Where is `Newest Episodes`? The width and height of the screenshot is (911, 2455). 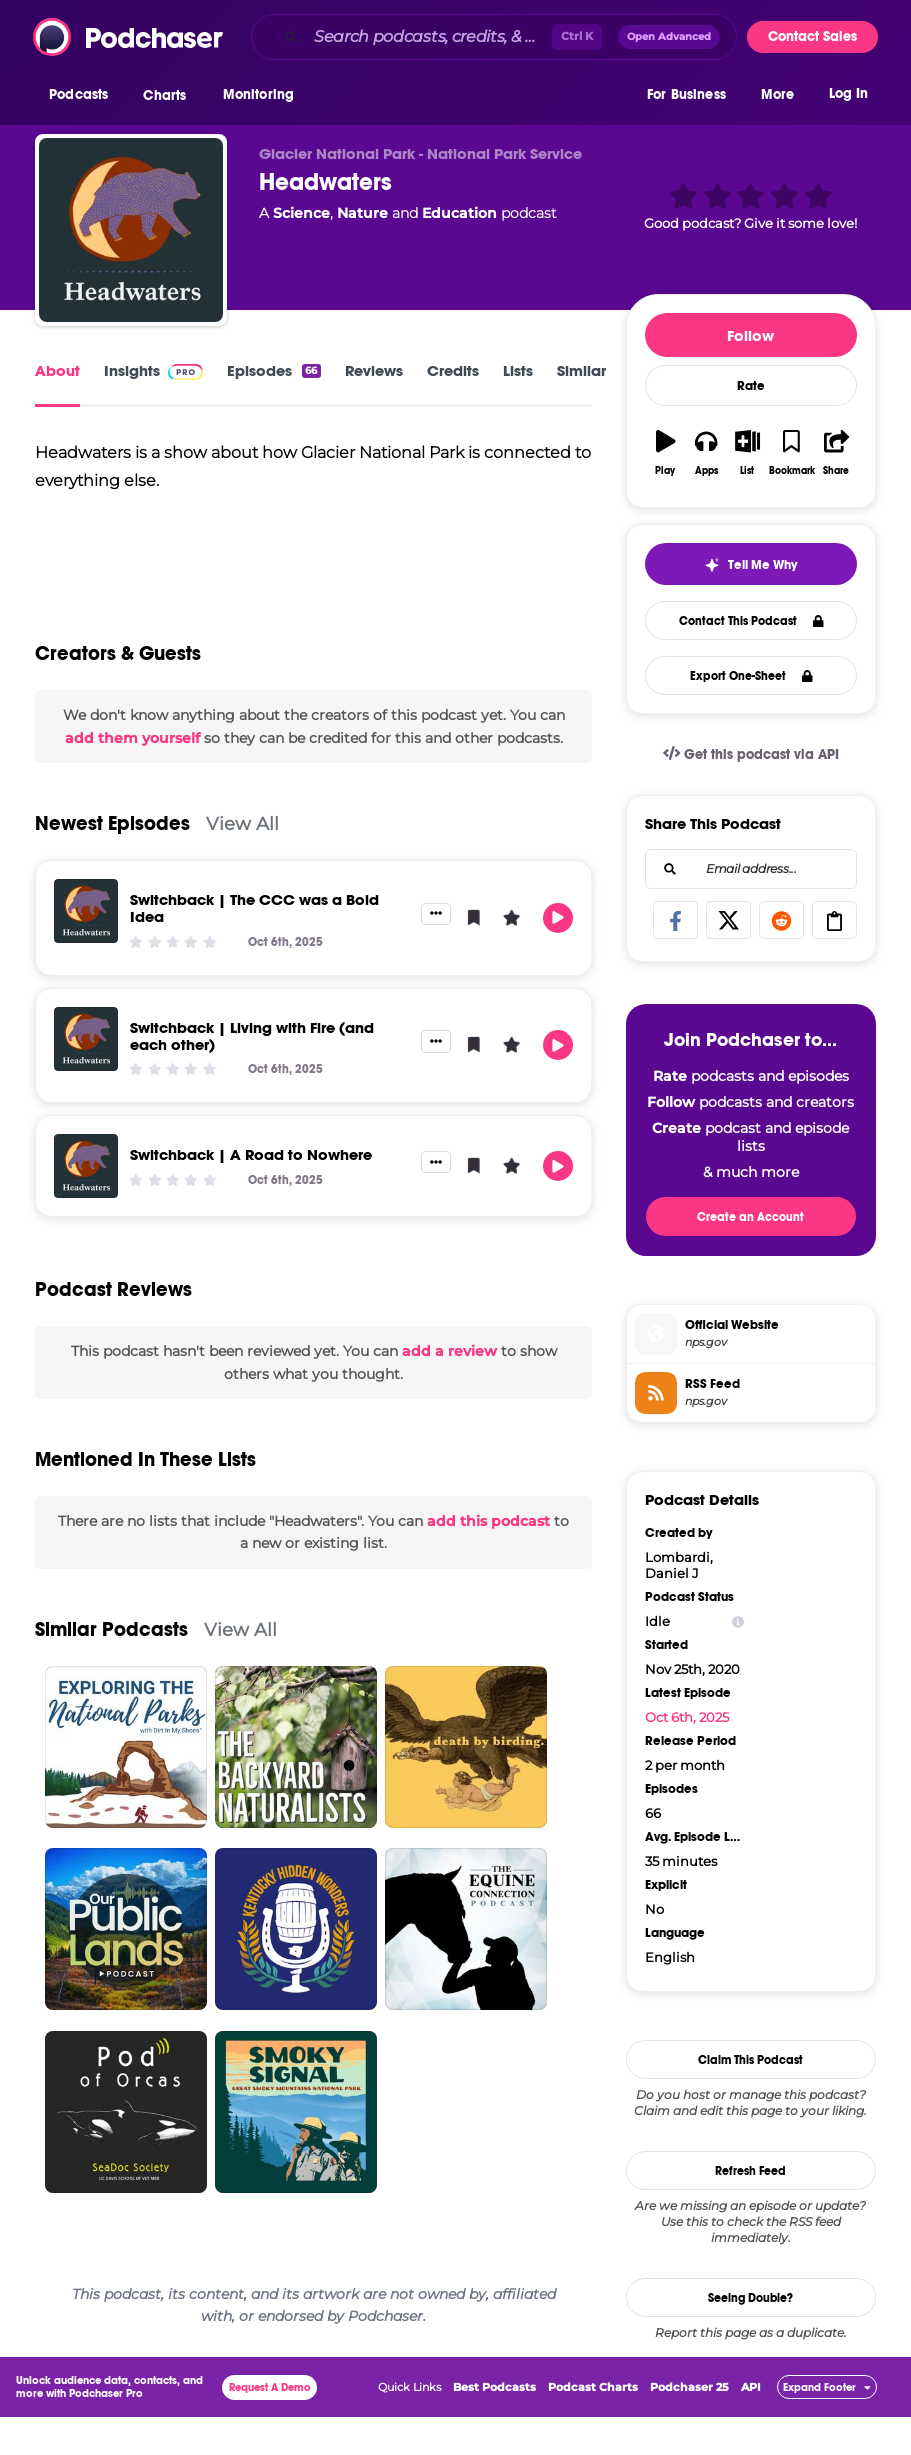 Newest Episodes is located at coordinates (112, 876).